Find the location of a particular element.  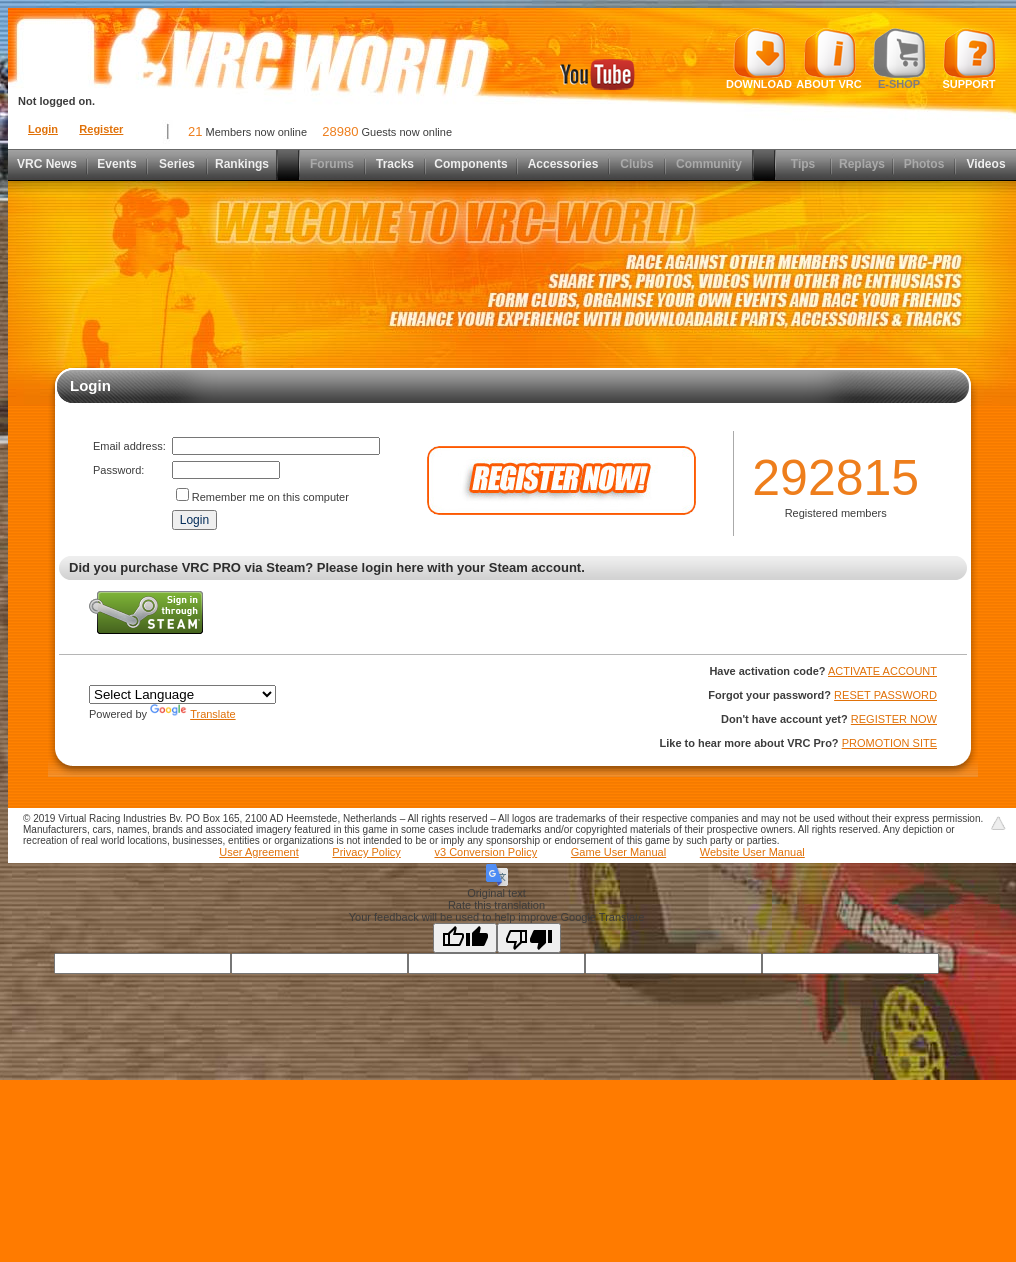

Tracks is located at coordinates (395, 164).